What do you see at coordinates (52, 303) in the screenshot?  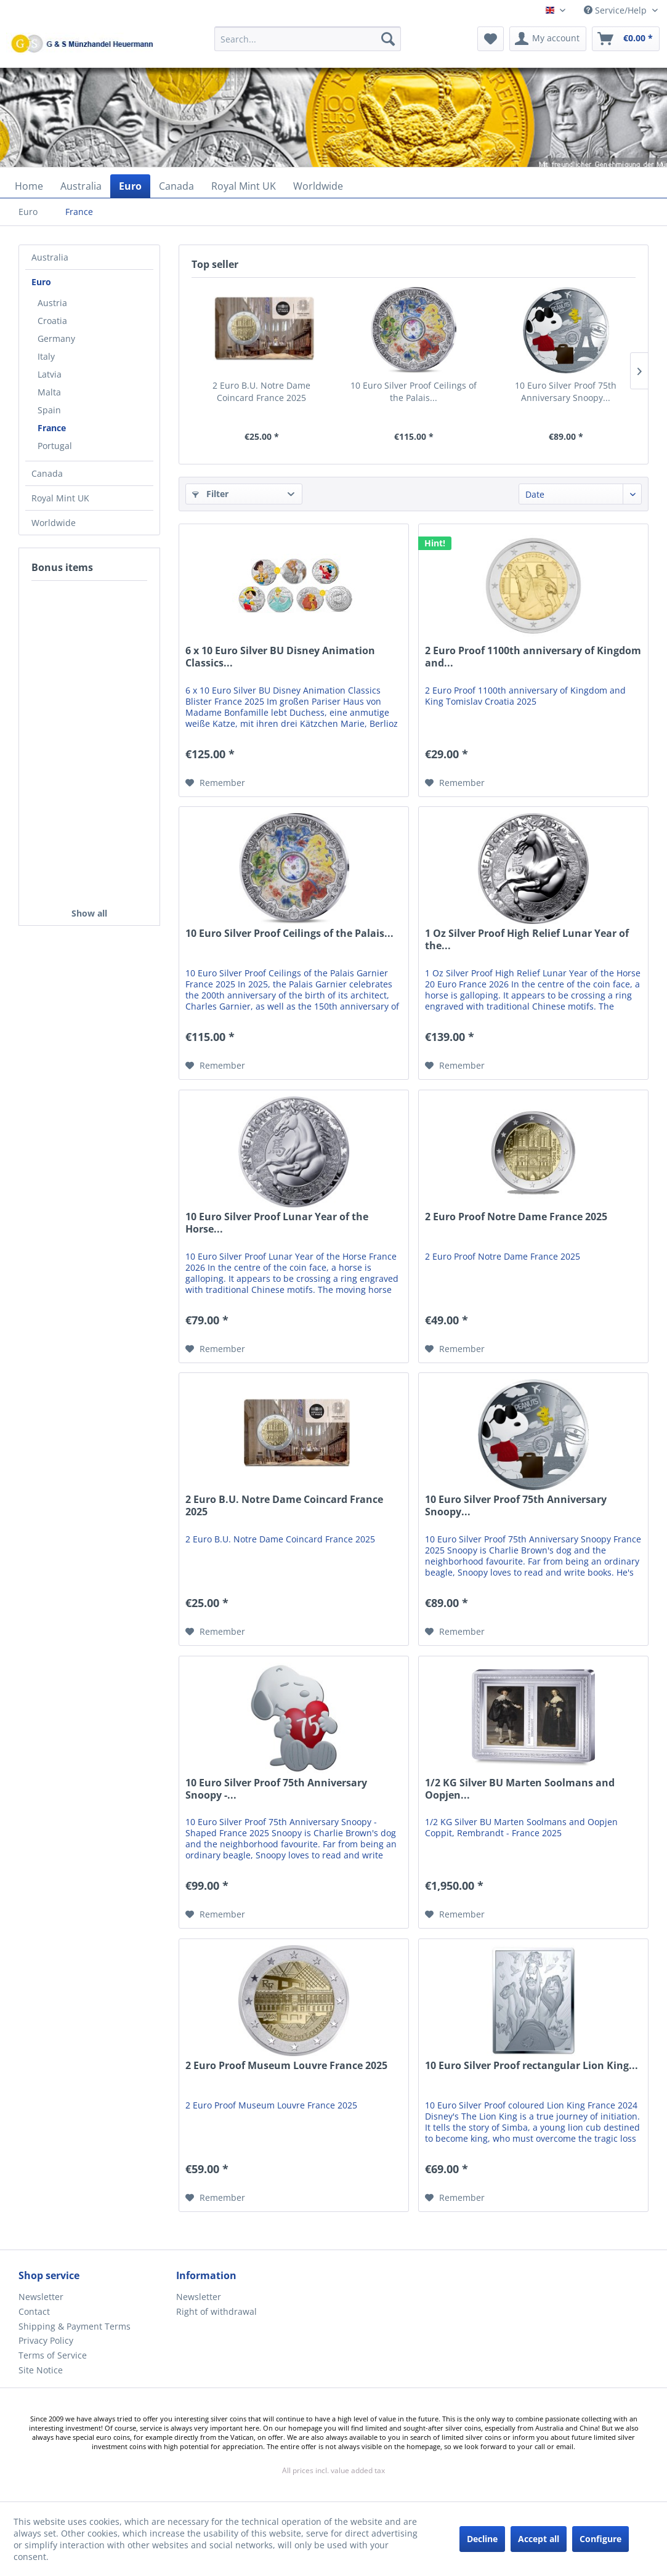 I see `Austria` at bounding box center [52, 303].